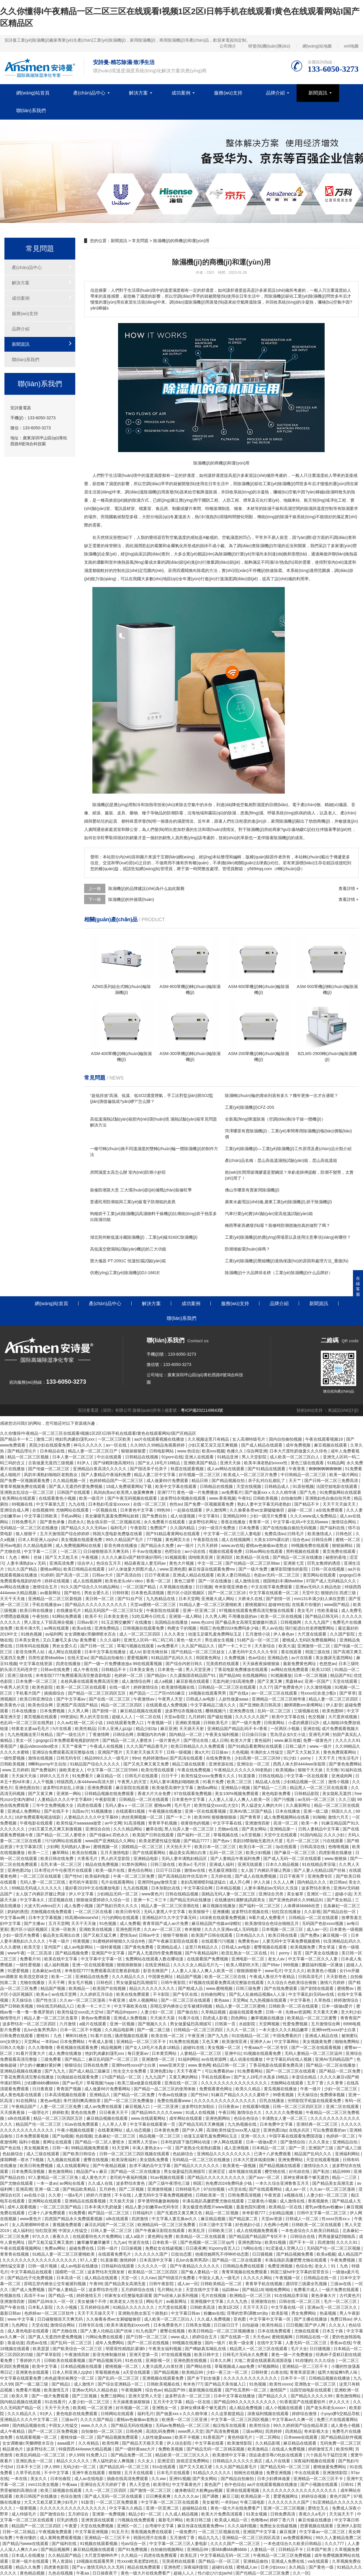 The image size is (363, 2576). Describe the element at coordinates (317, 1716) in the screenshot. I see `色交视频` at that location.